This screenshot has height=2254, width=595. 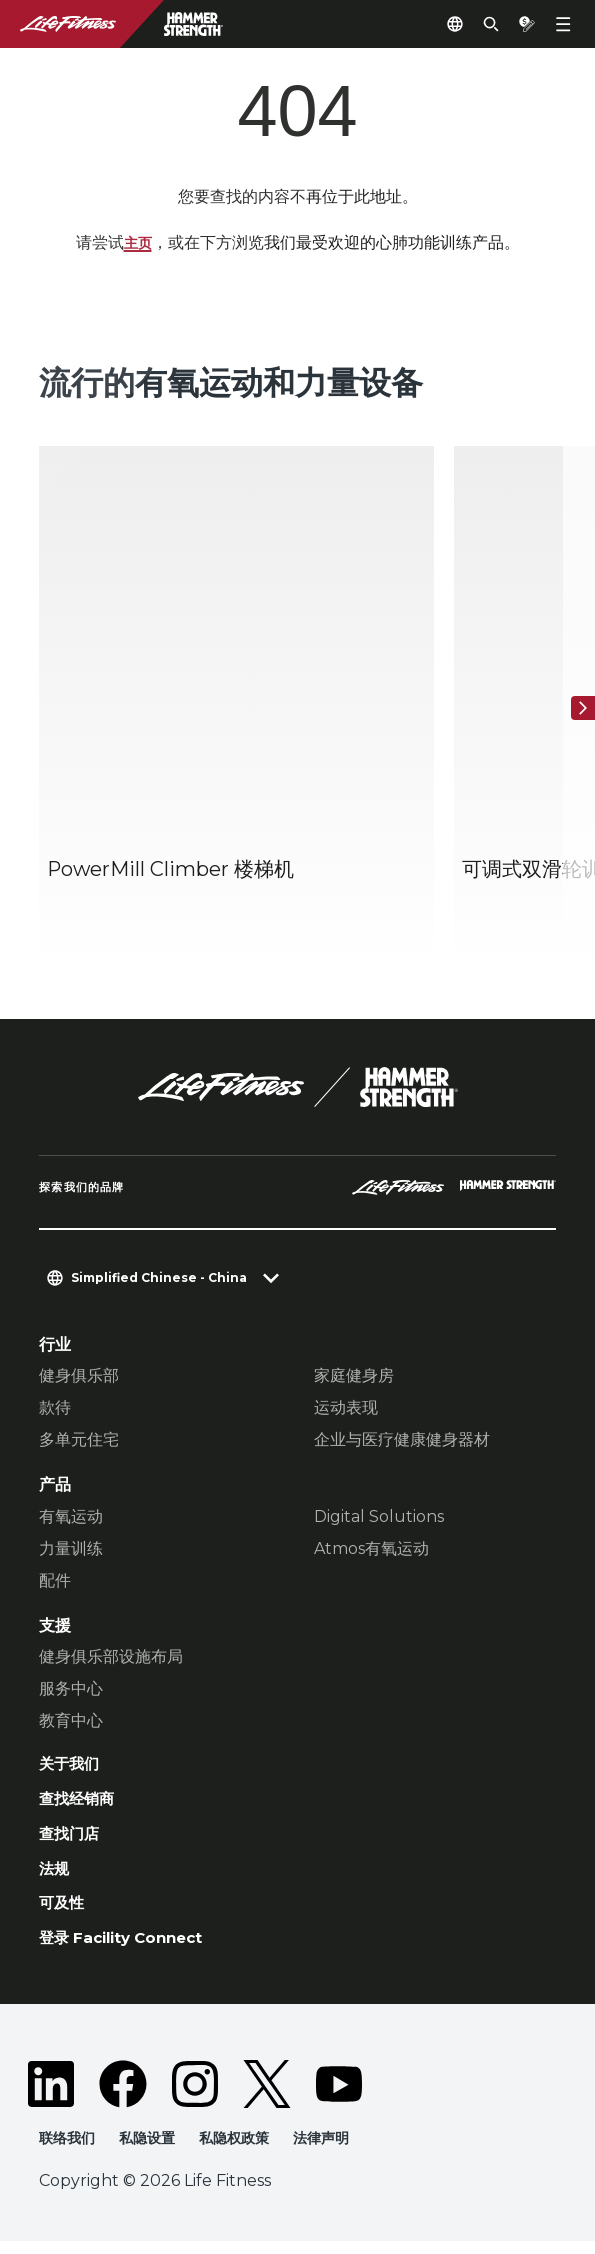 I want to click on 查找门店, so click(x=71, y=1839).